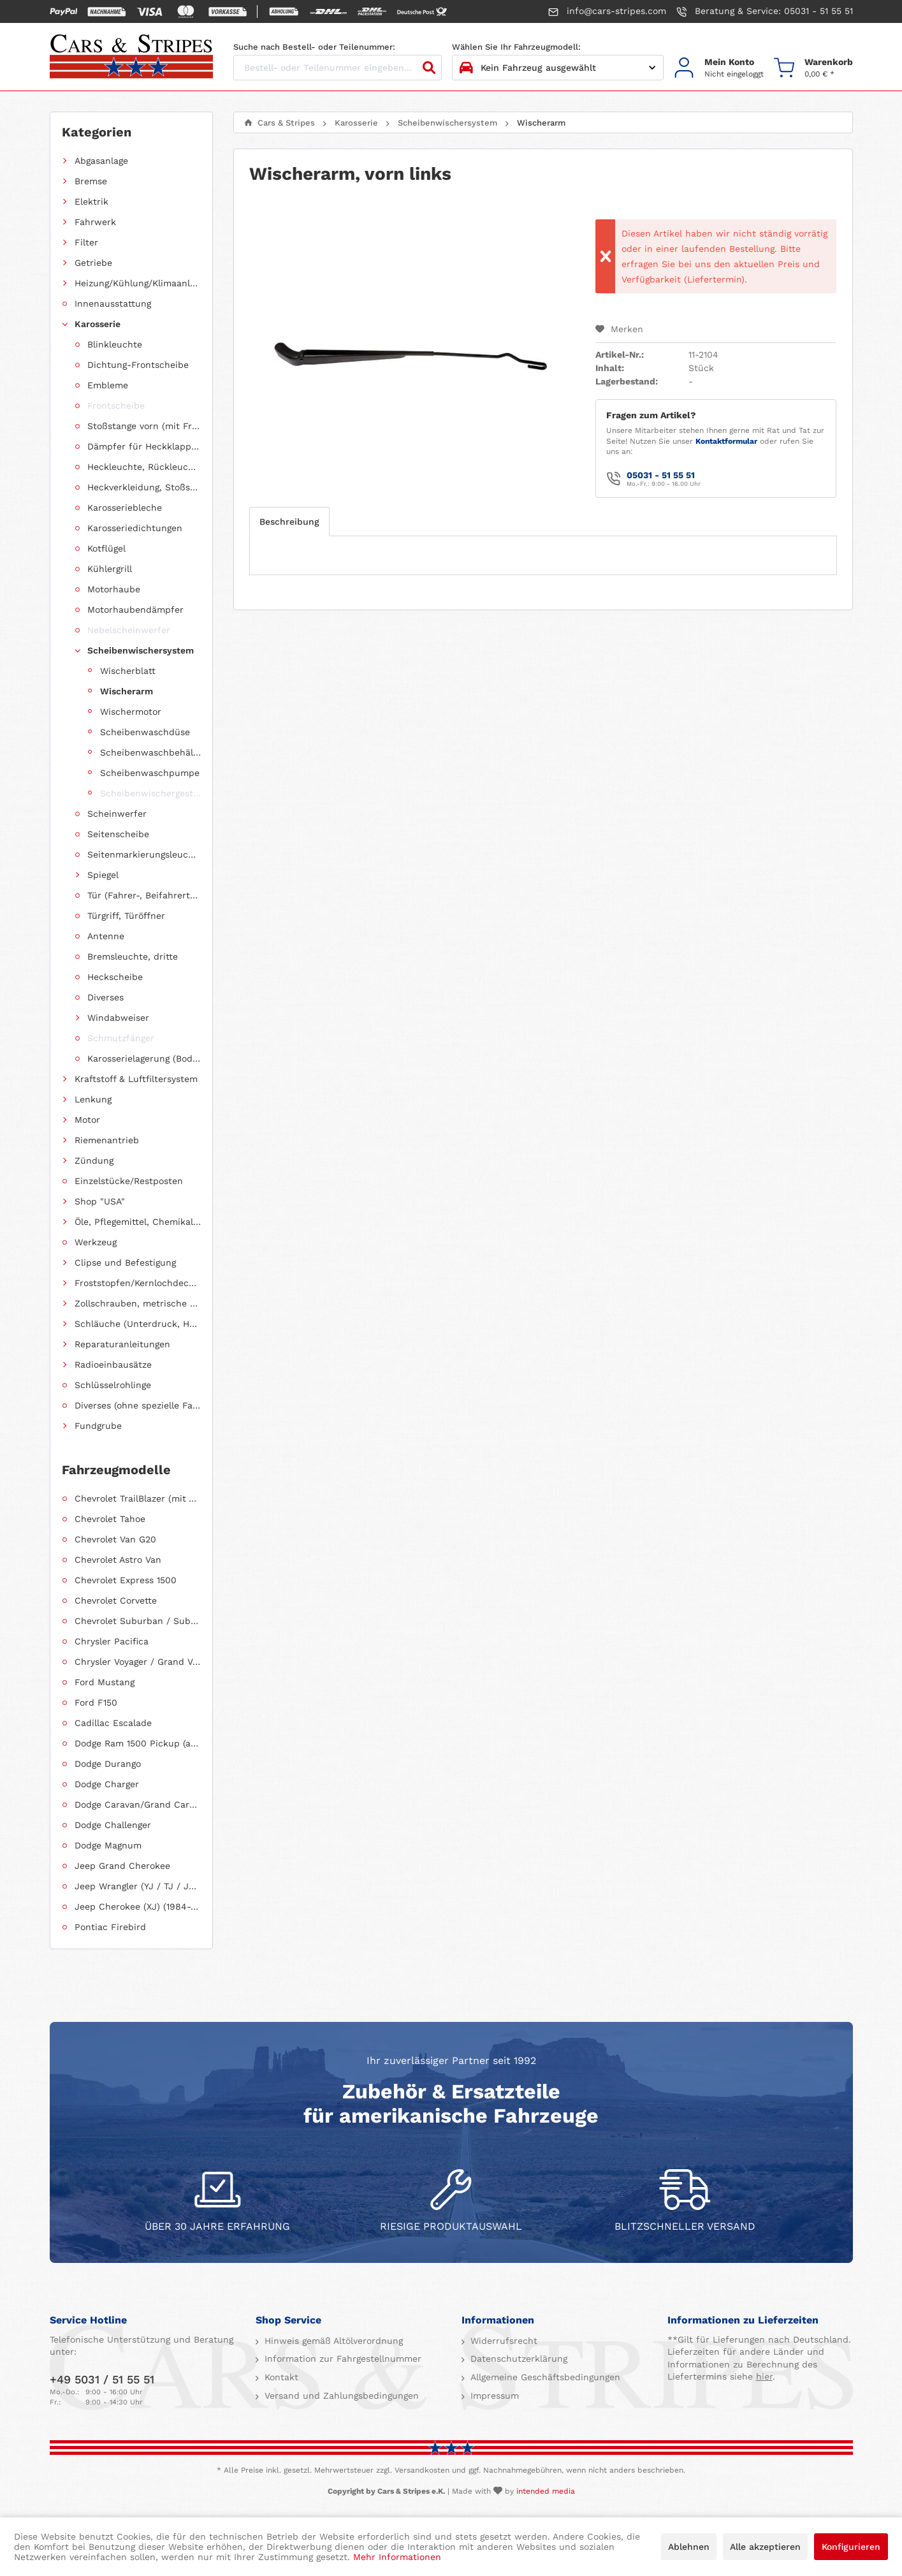 This screenshot has height=2576, width=902. What do you see at coordinates (103, 875) in the screenshot?
I see `Spiegel` at bounding box center [103, 875].